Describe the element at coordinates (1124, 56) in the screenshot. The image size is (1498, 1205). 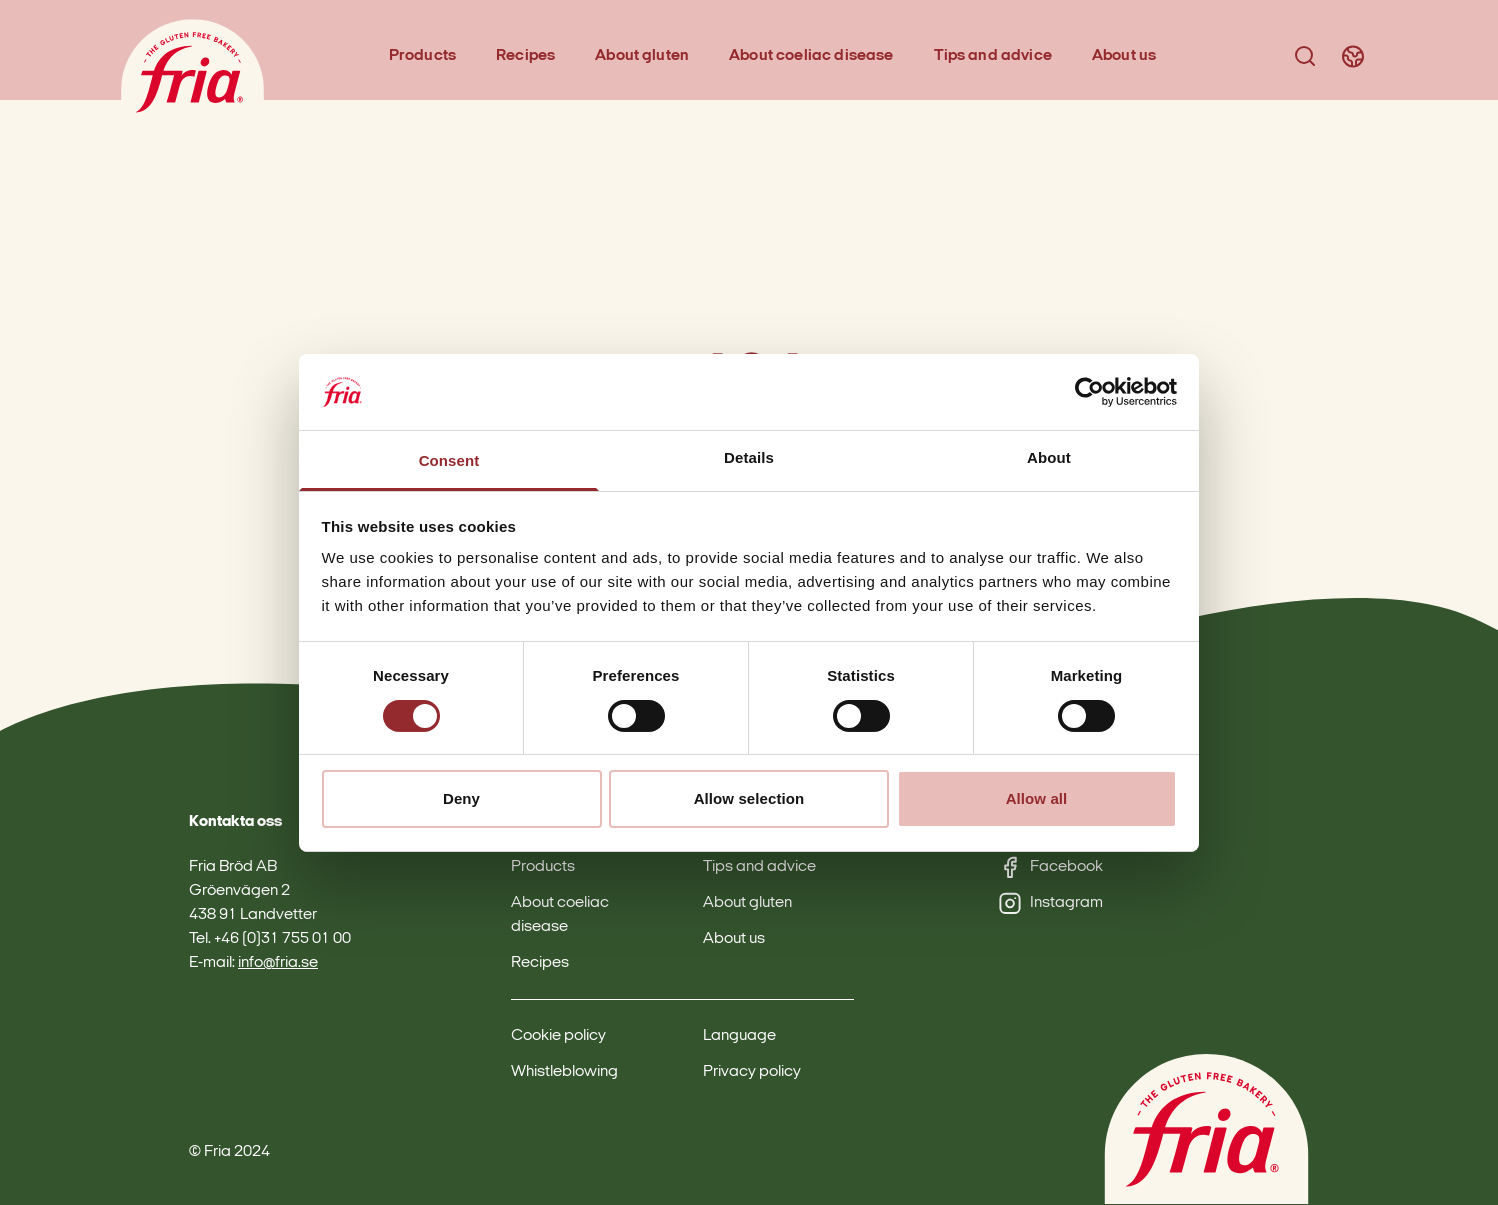
I see `About us` at that location.